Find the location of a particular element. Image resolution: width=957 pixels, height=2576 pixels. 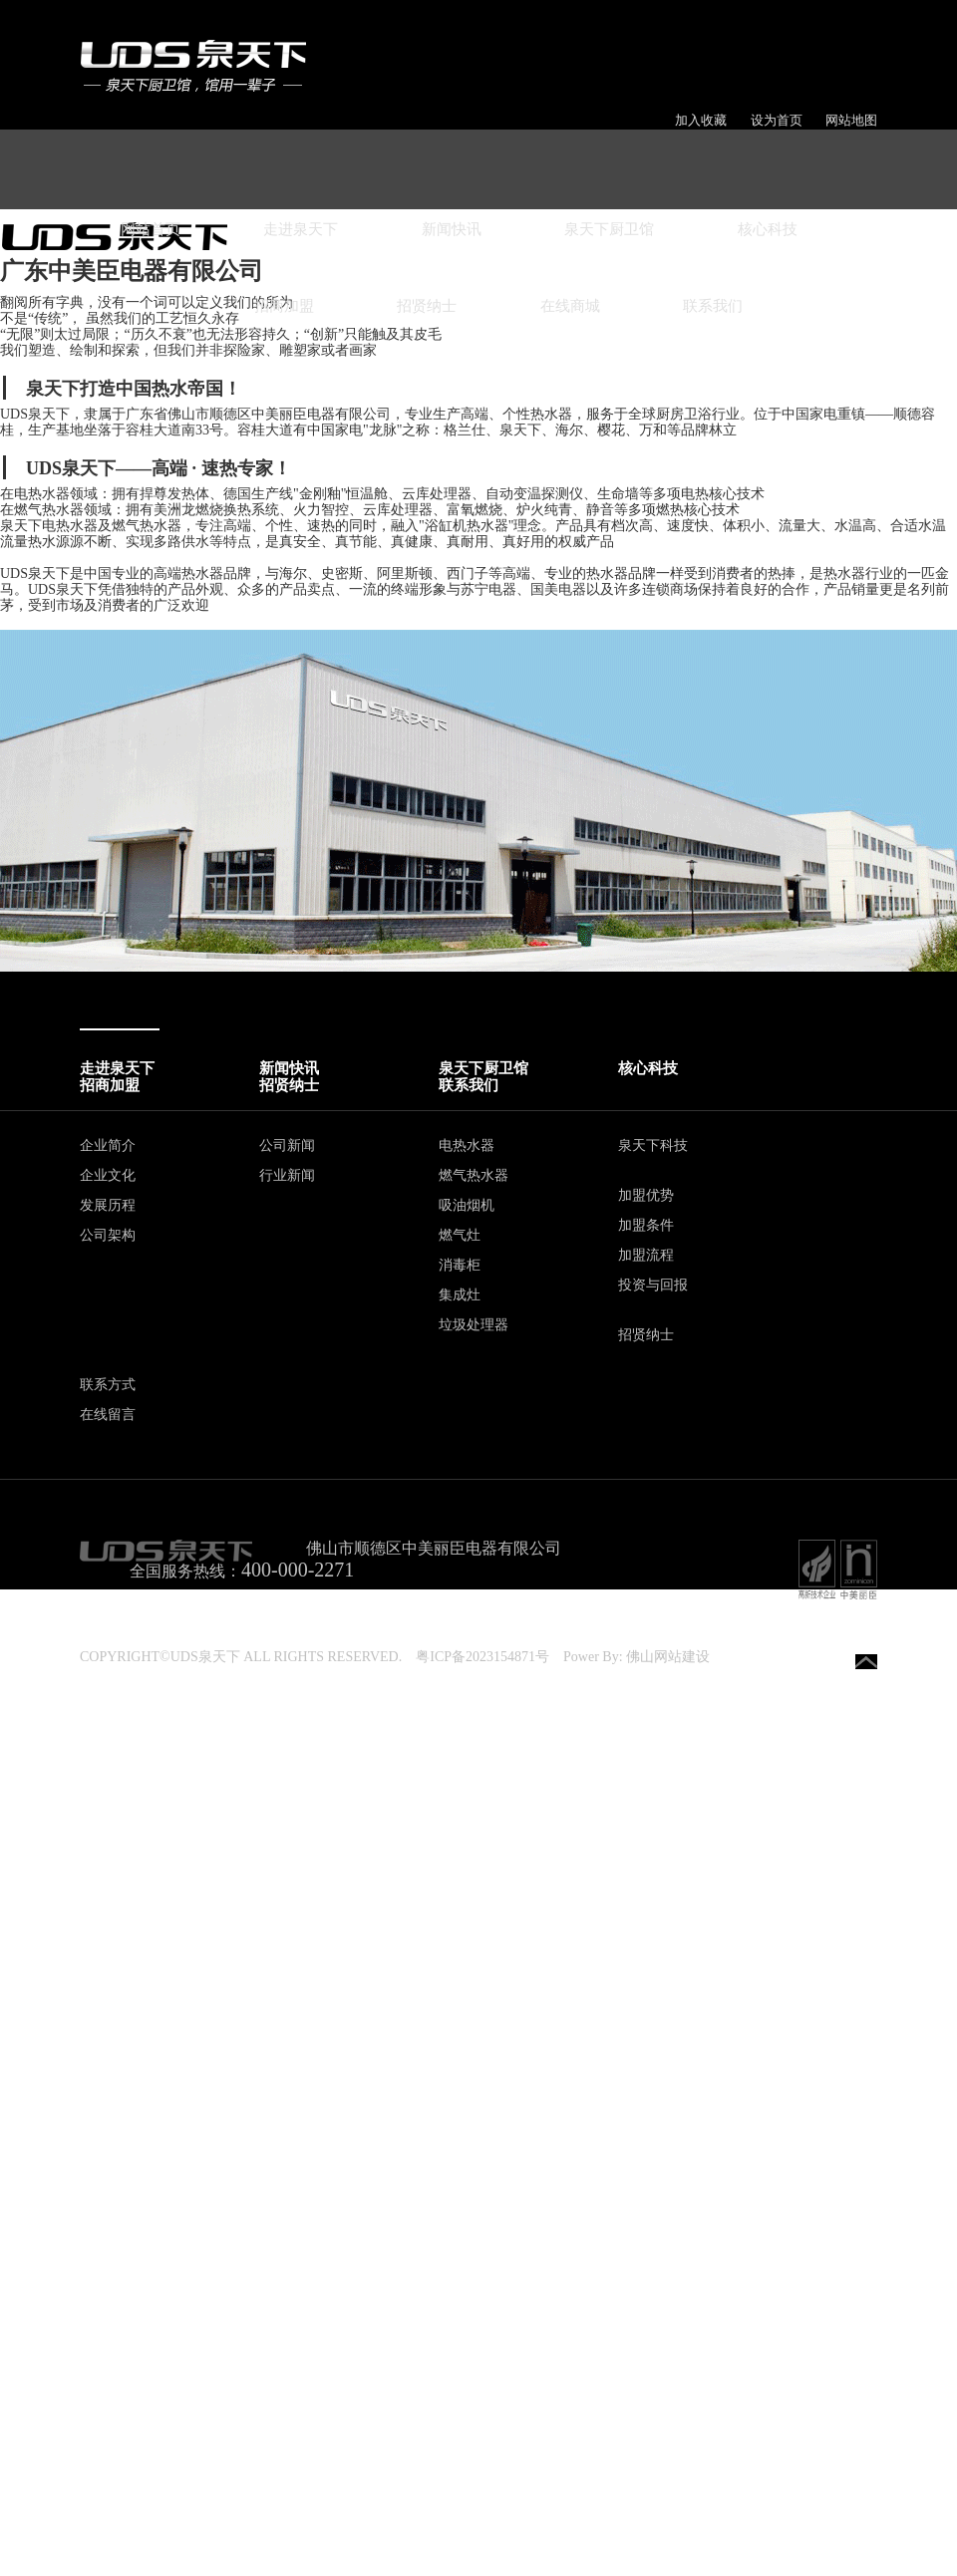

吸油烟机 is located at coordinates (466, 1205).